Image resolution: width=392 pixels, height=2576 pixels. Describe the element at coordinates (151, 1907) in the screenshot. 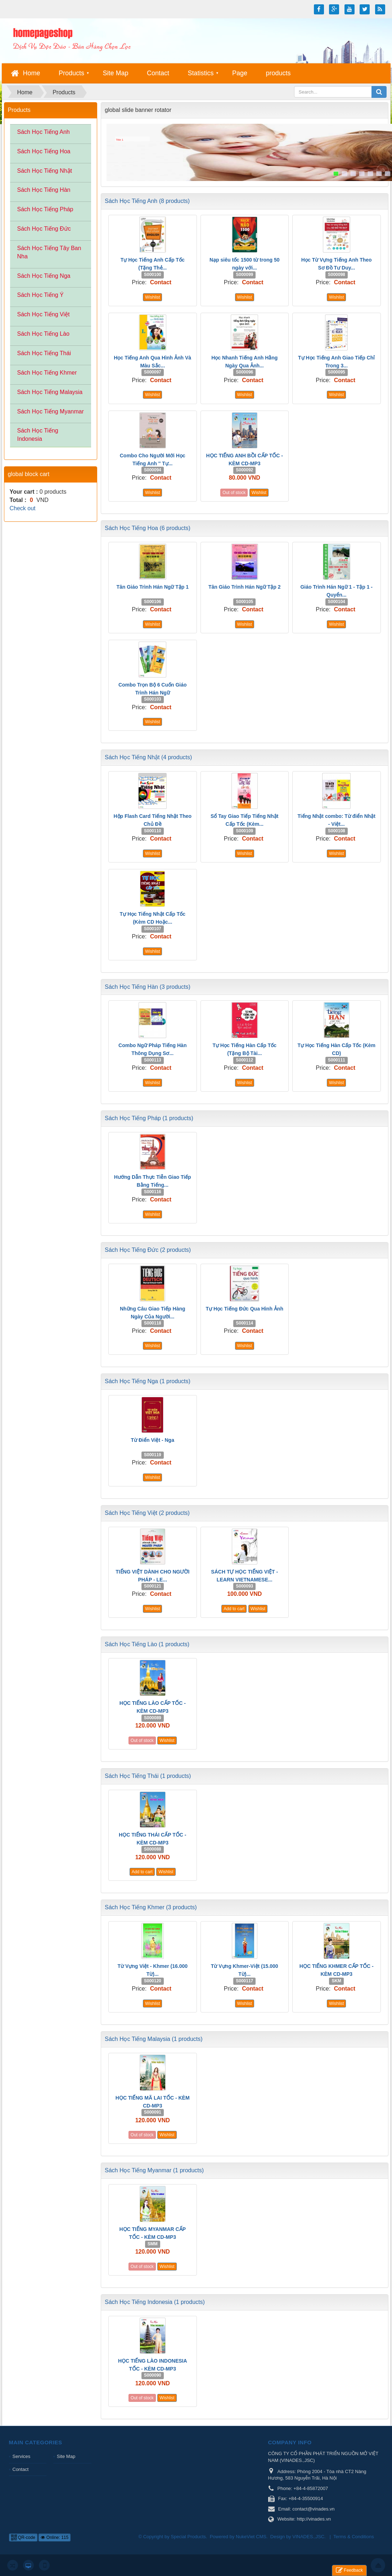

I see `Sách Học Tiếng Khmer (3 products)` at that location.